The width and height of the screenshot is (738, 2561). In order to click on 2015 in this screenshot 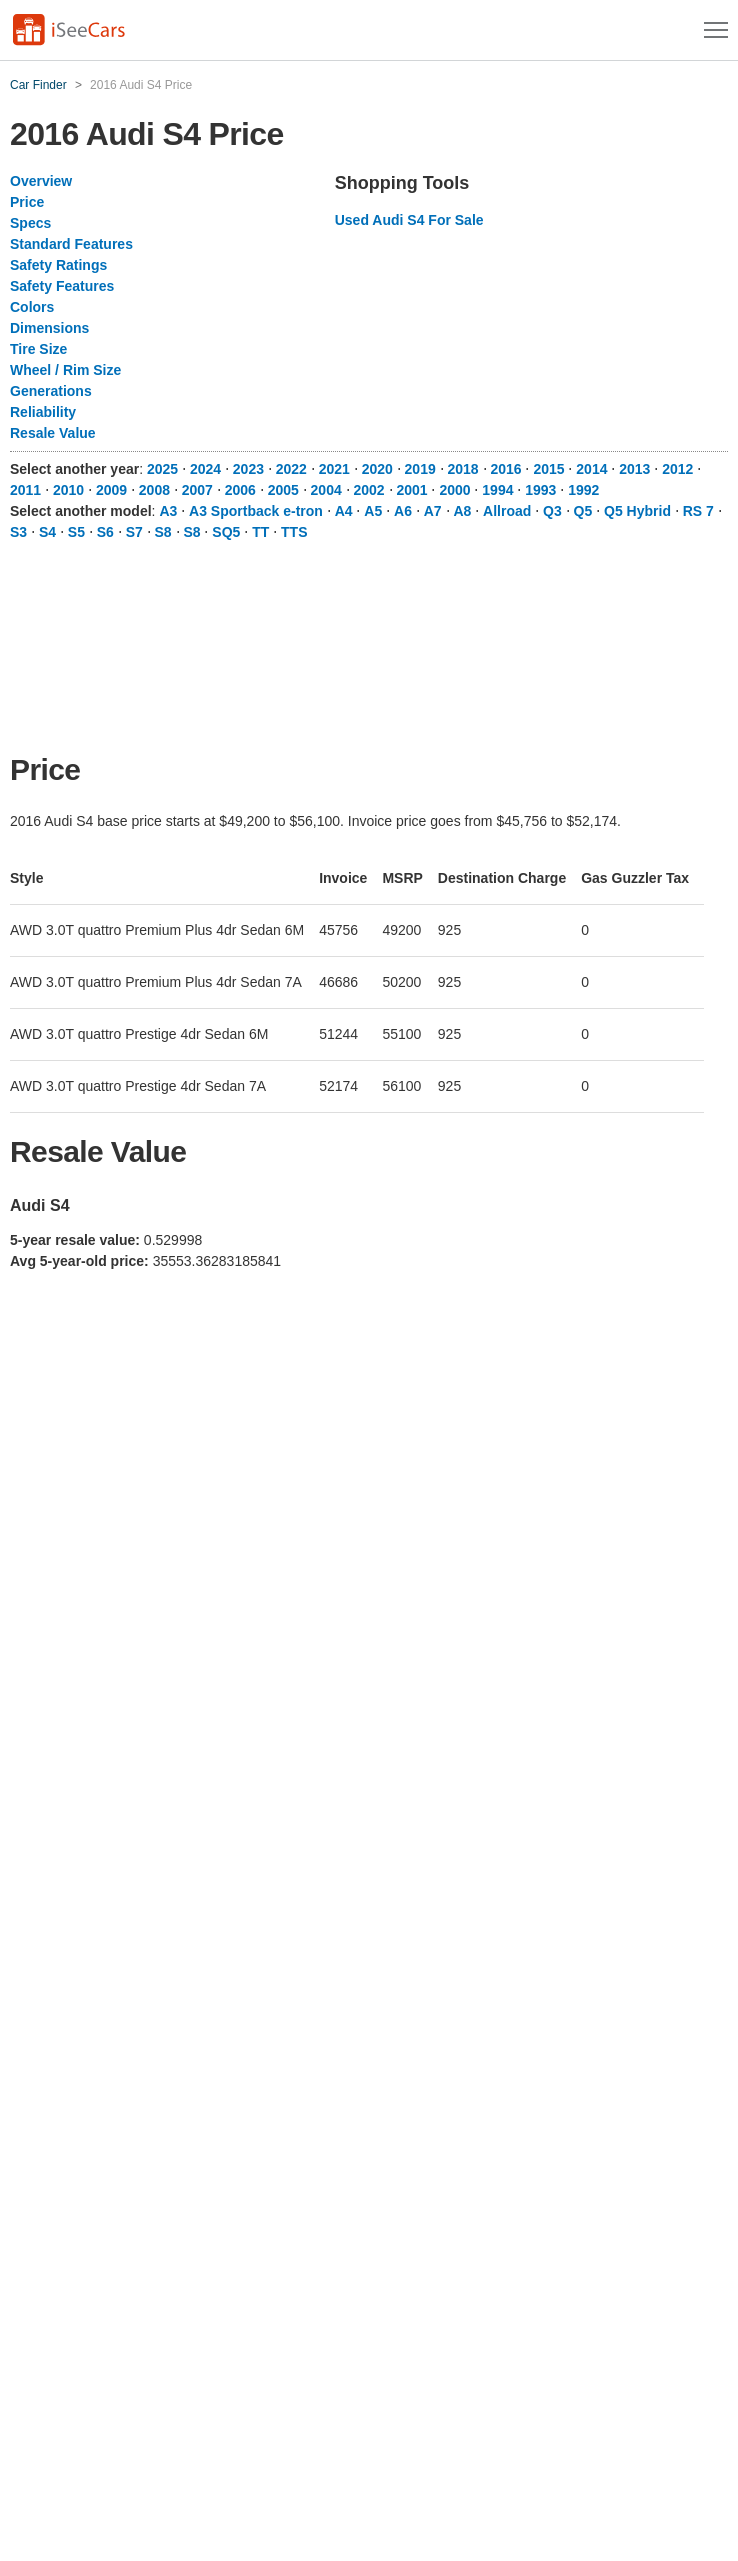, I will do `click(548, 469)`.